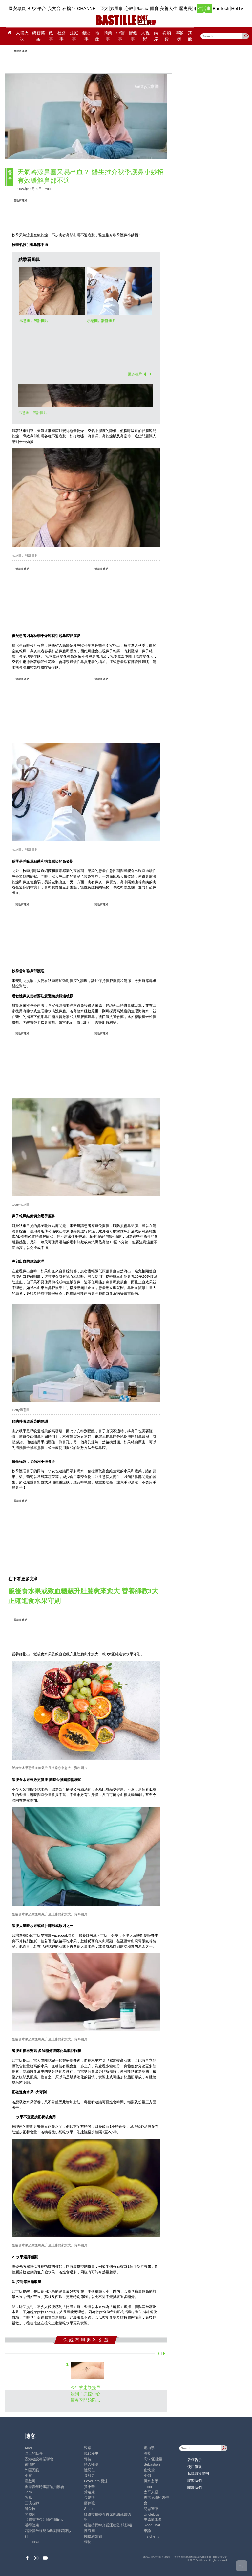 The height and width of the screenshot is (2576, 252). Describe the element at coordinates (36, 8) in the screenshot. I see `BP大平台` at that location.